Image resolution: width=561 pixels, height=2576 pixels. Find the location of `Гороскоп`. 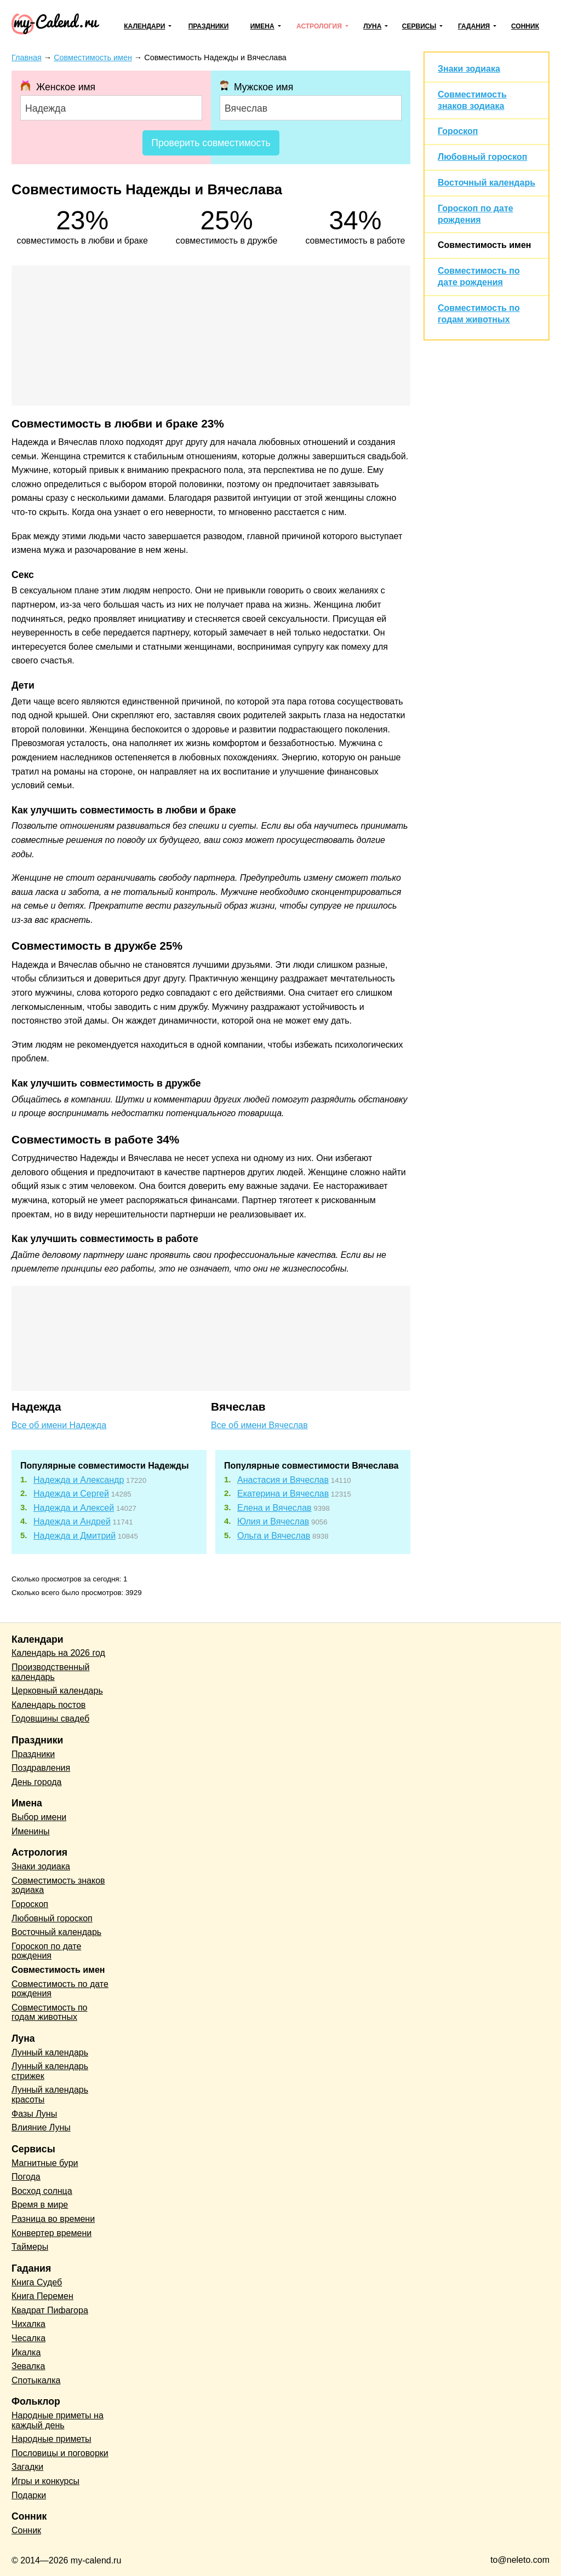

Гороскоп is located at coordinates (458, 131).